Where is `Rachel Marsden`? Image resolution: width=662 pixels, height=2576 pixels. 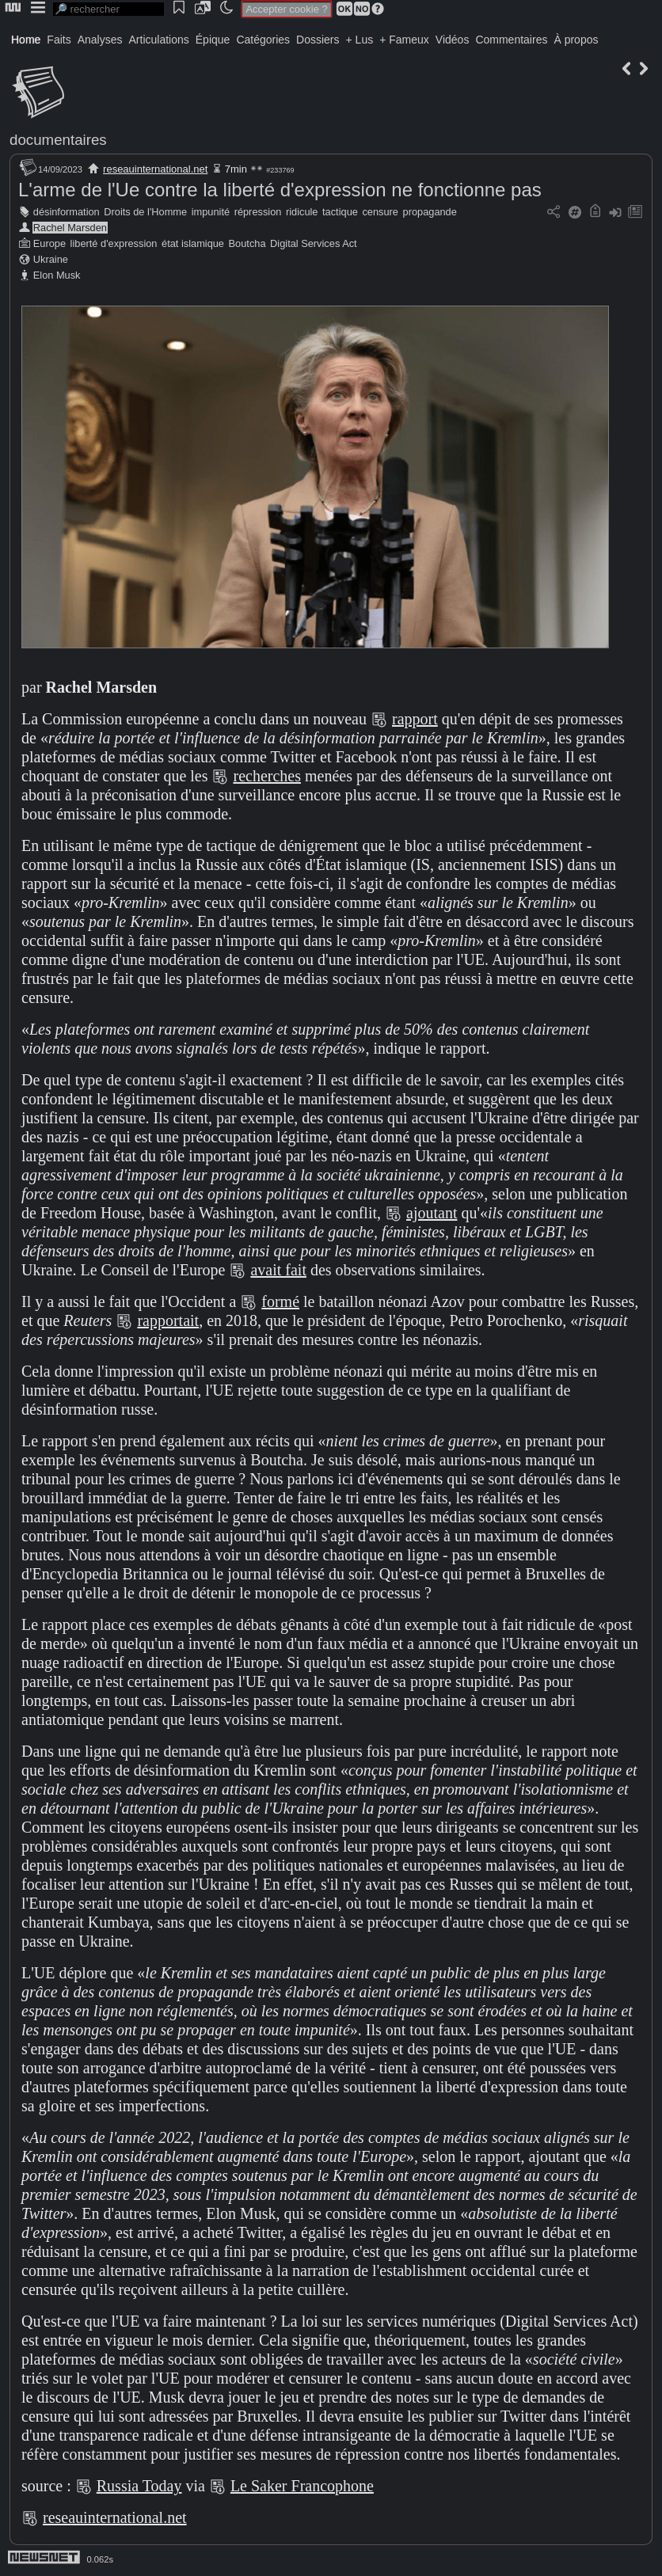
Rachel Marsden is located at coordinates (70, 228).